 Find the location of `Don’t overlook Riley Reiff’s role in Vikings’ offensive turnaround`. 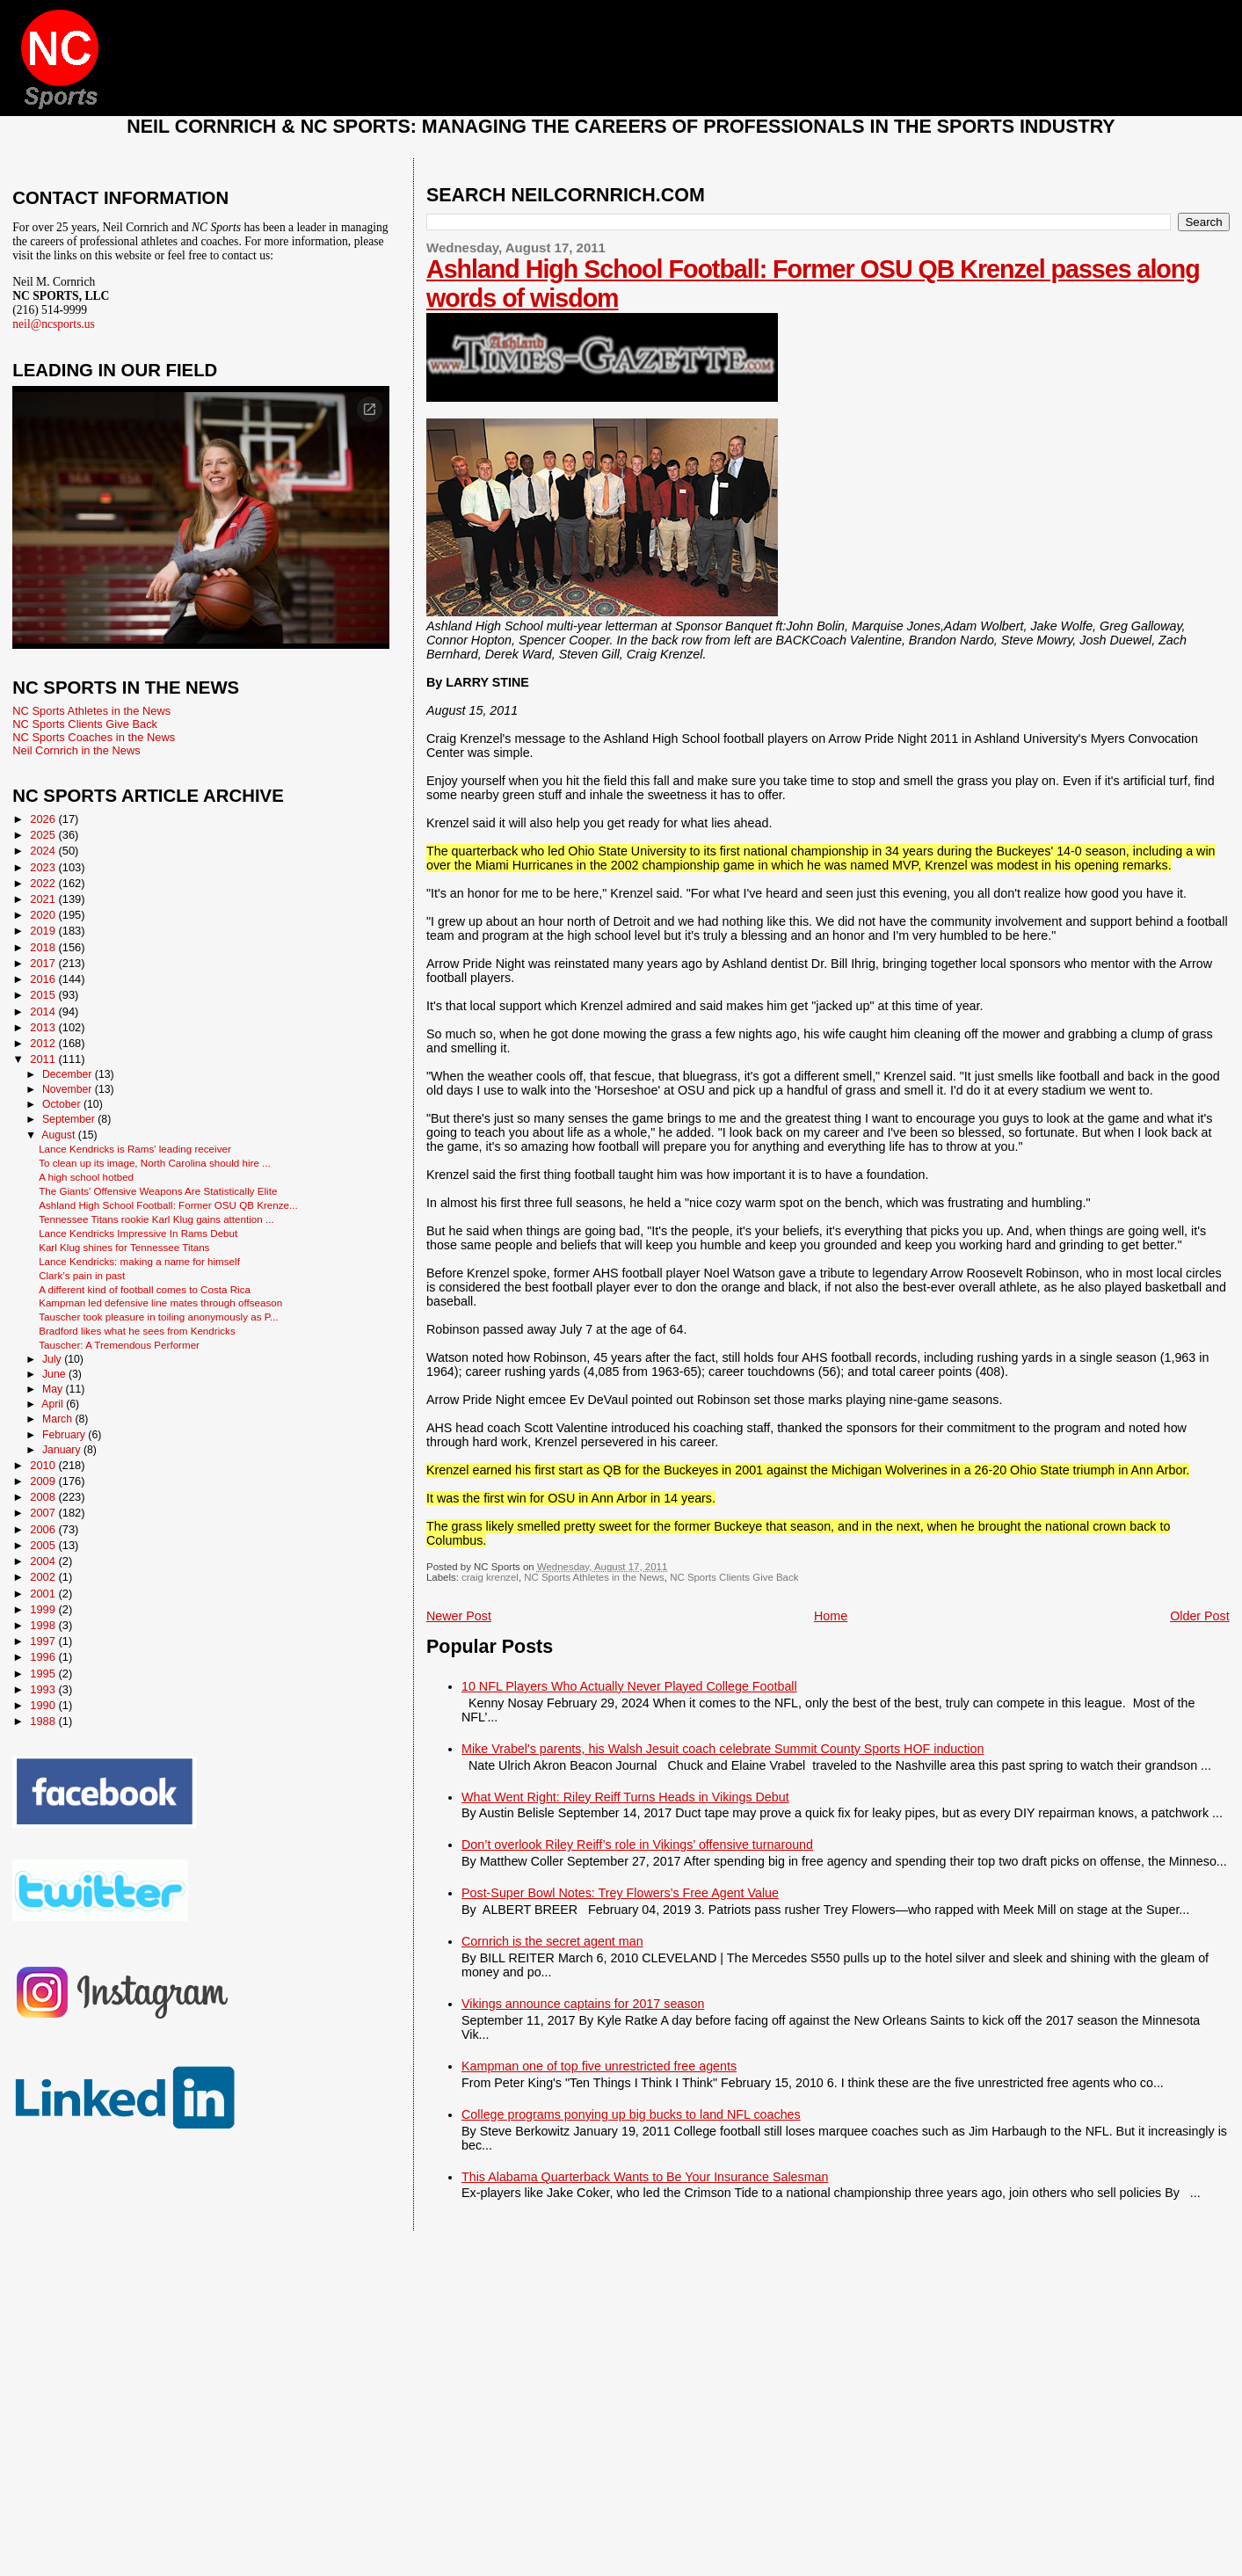

Don’t overlook Riley Reiff’s role in Vikings’ offensive turnaround is located at coordinates (637, 1844).